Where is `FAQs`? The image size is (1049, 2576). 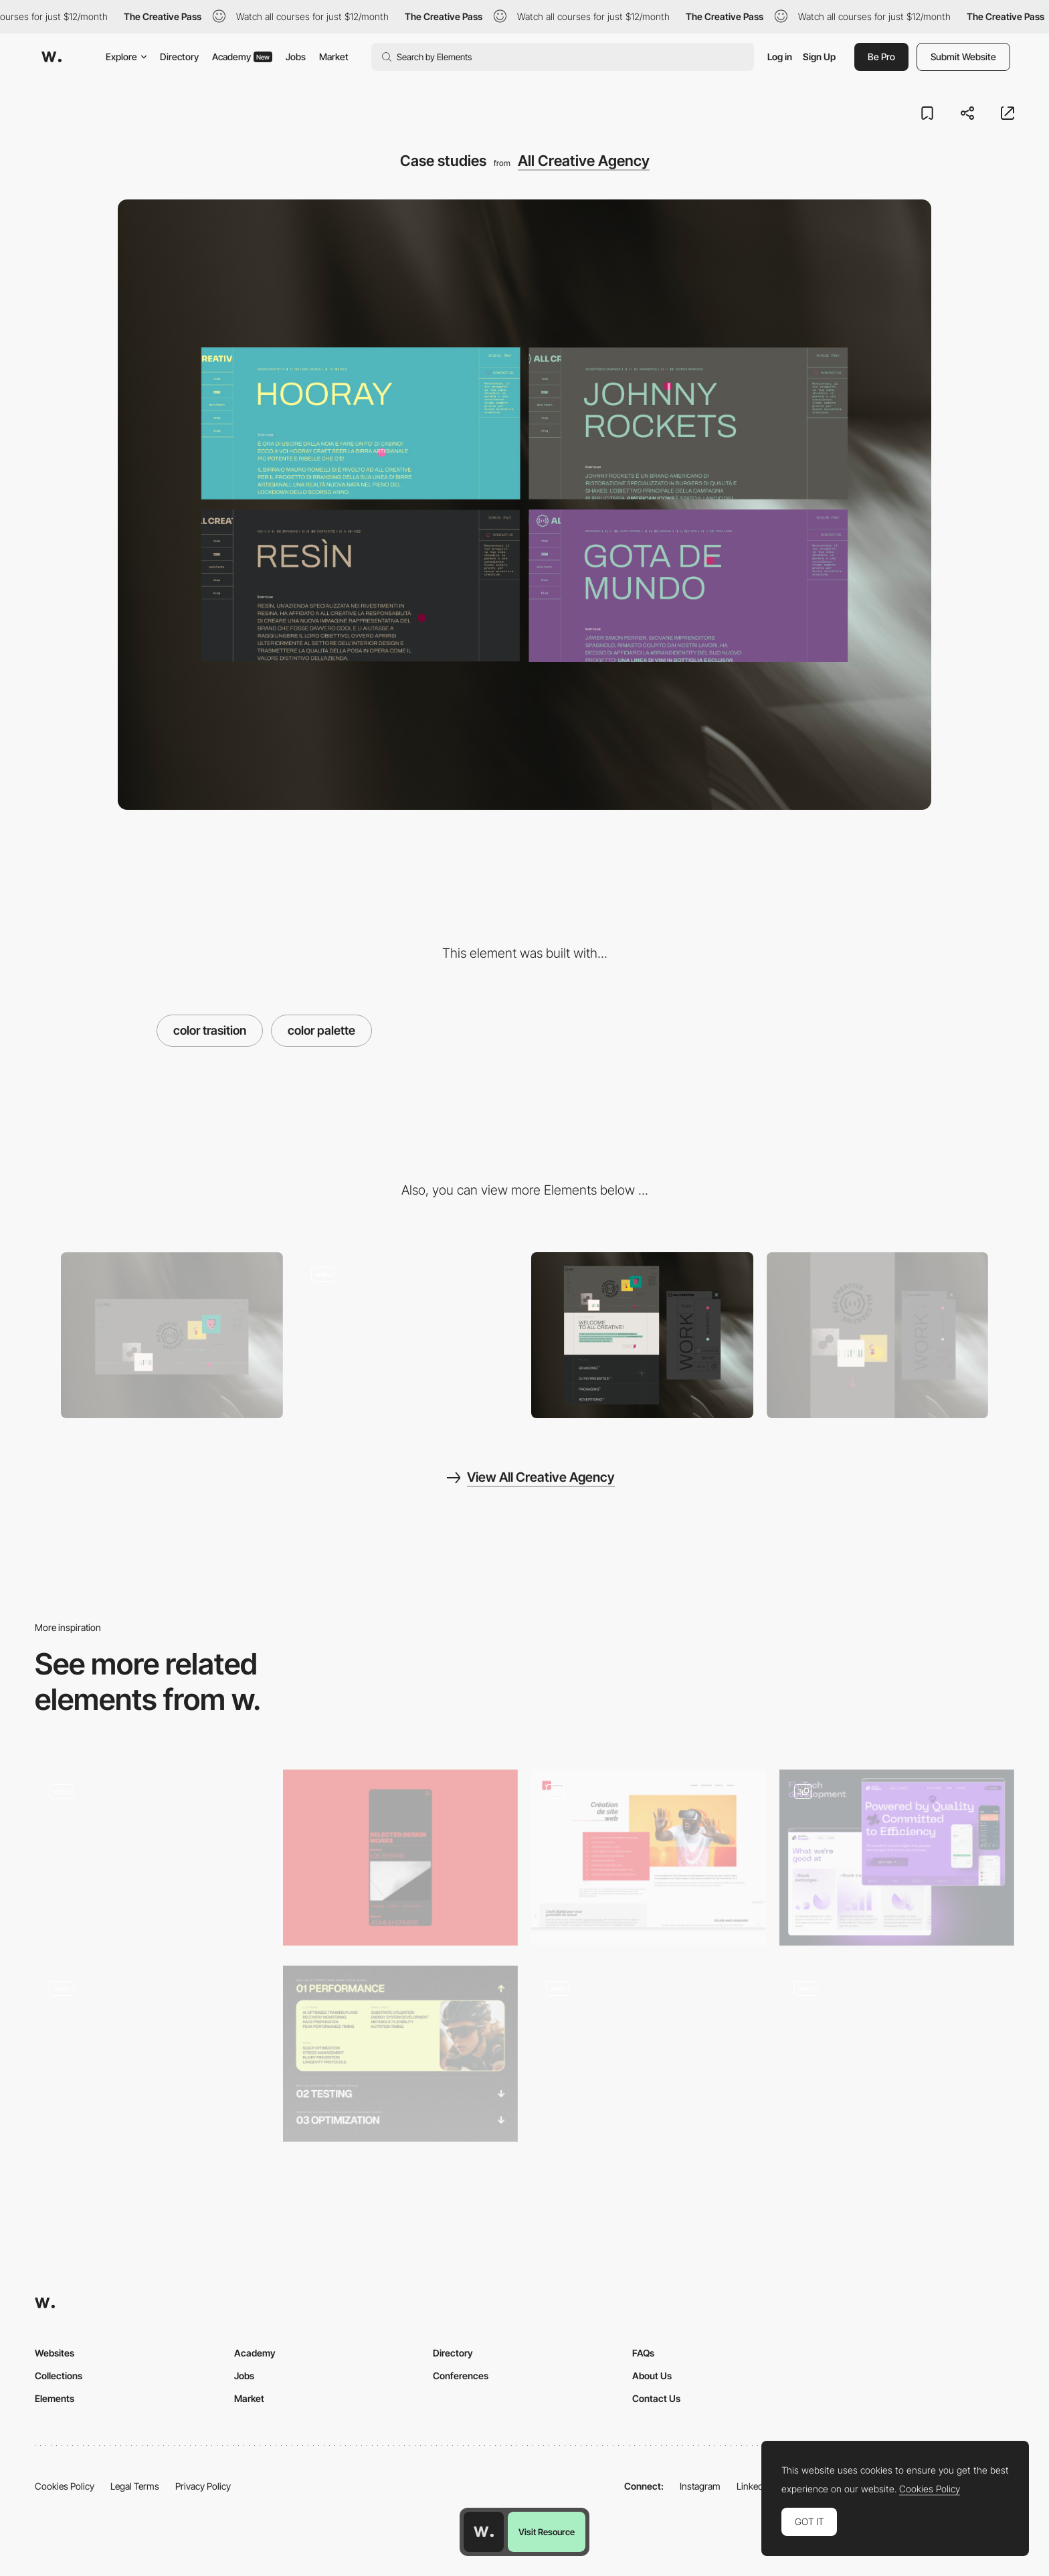 FAQs is located at coordinates (643, 2352).